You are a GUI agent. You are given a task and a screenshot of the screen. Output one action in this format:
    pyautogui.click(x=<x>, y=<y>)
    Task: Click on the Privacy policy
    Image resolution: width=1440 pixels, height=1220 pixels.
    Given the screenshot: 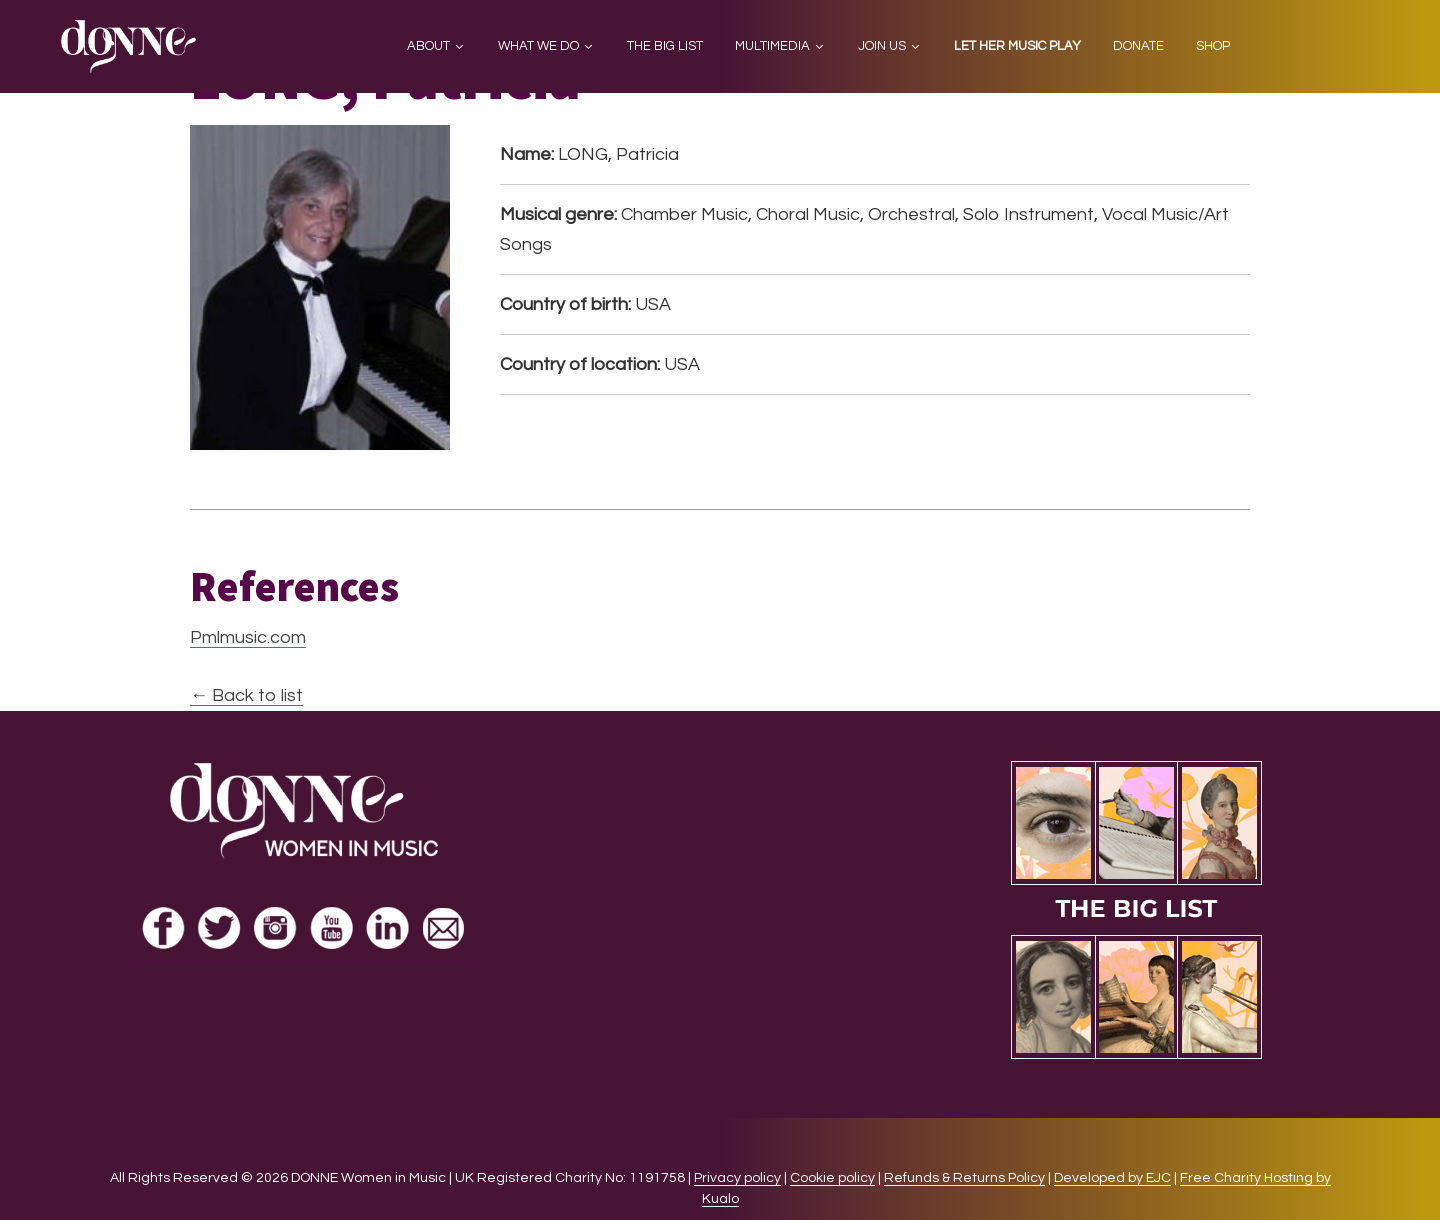 What is the action you would take?
    pyautogui.click(x=737, y=1178)
    